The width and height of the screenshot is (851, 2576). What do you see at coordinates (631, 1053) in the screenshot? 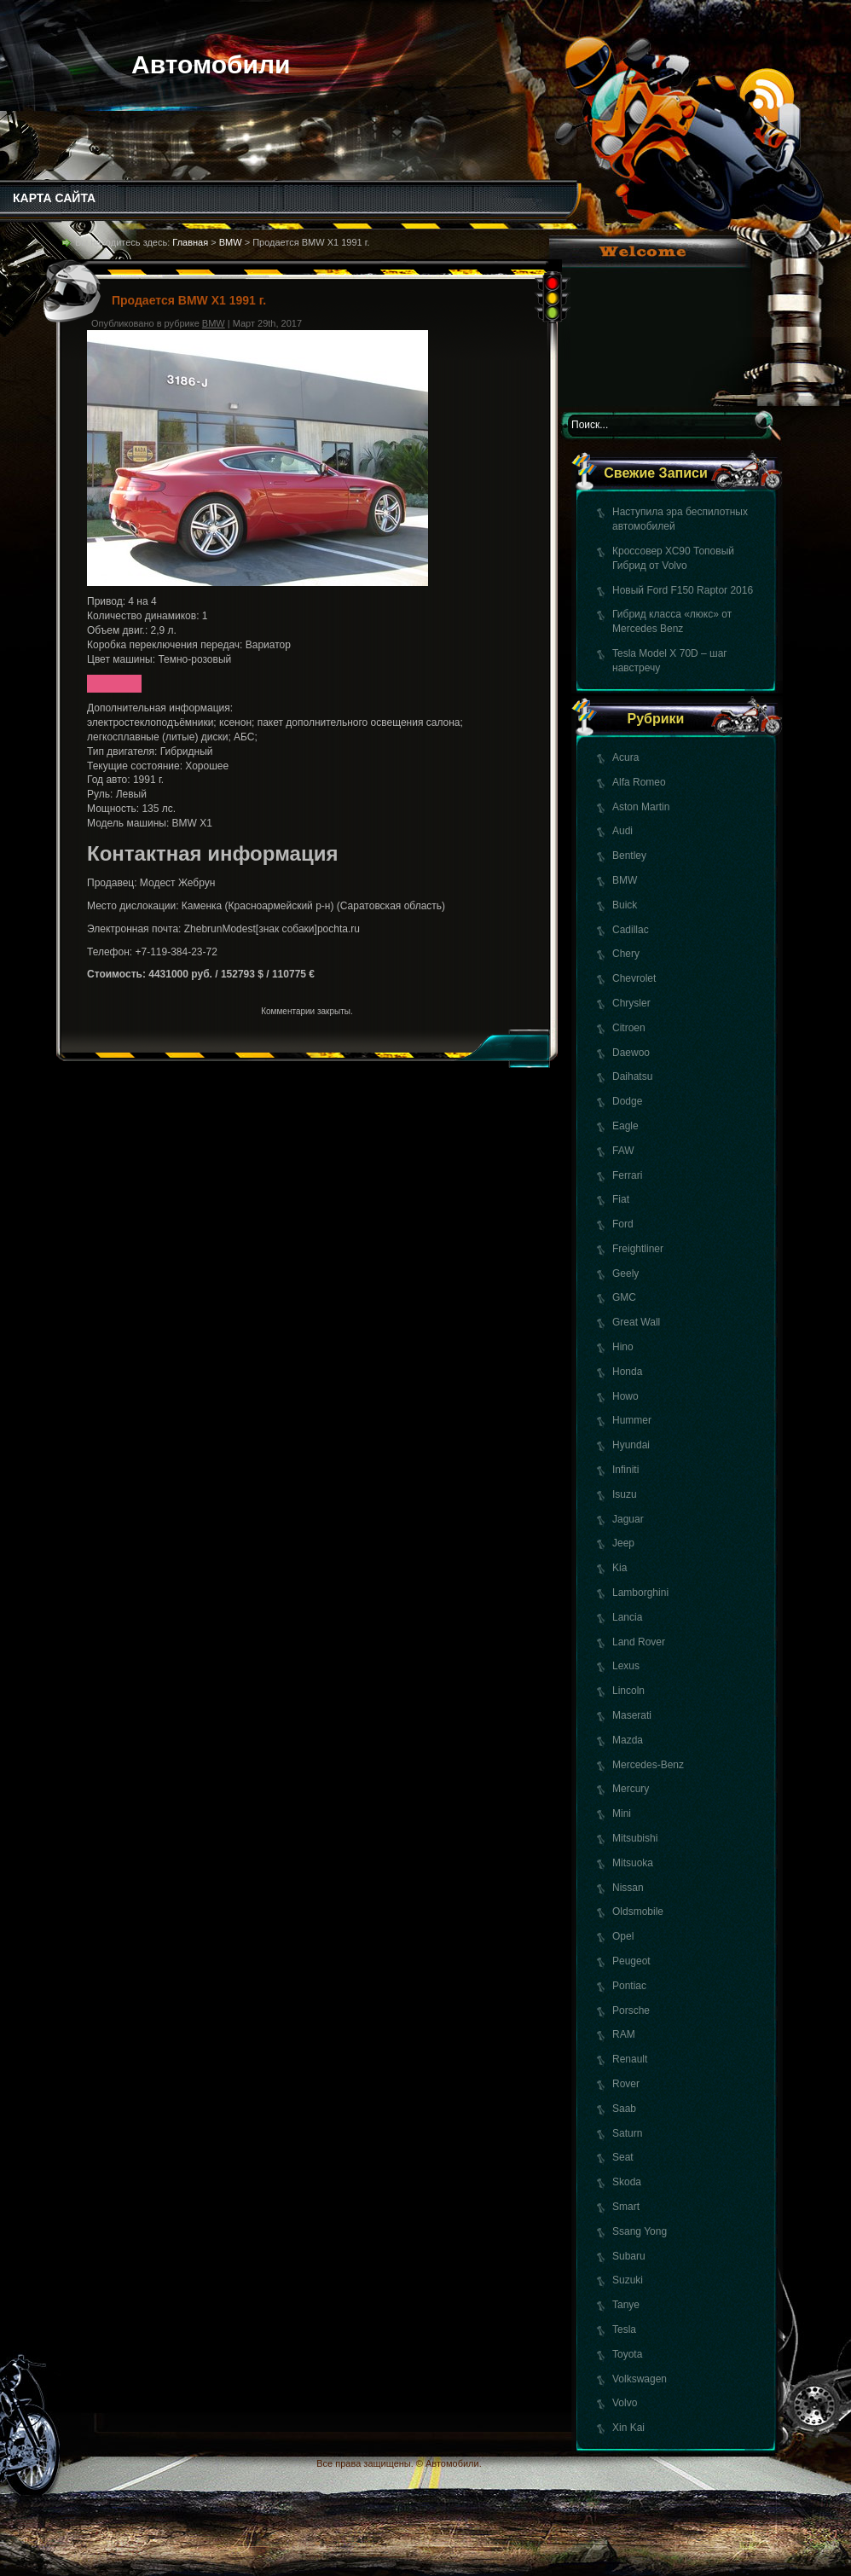
I see `Daewoo` at bounding box center [631, 1053].